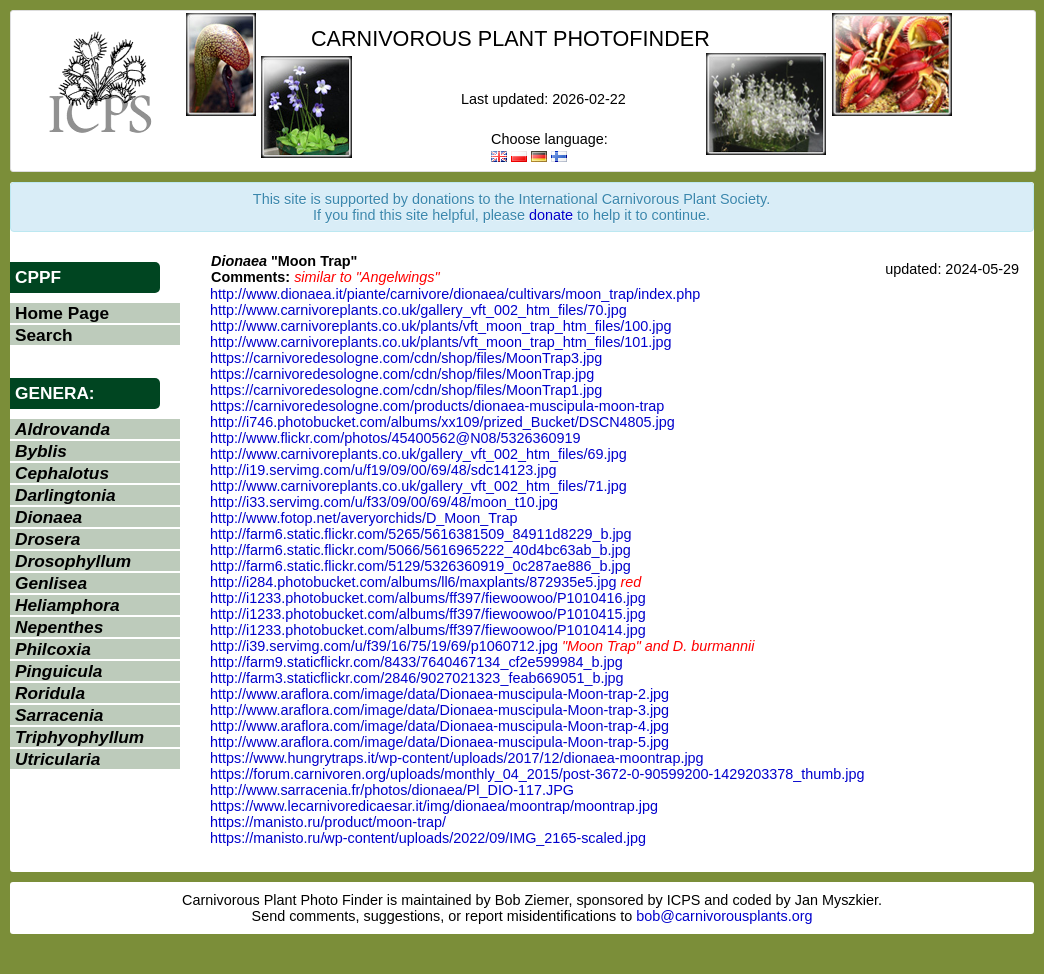  Describe the element at coordinates (455, 294) in the screenshot. I see `http://www.dionaea.it/piante/carnivore/dionaea/cultivars/moon_trap/index.php` at that location.